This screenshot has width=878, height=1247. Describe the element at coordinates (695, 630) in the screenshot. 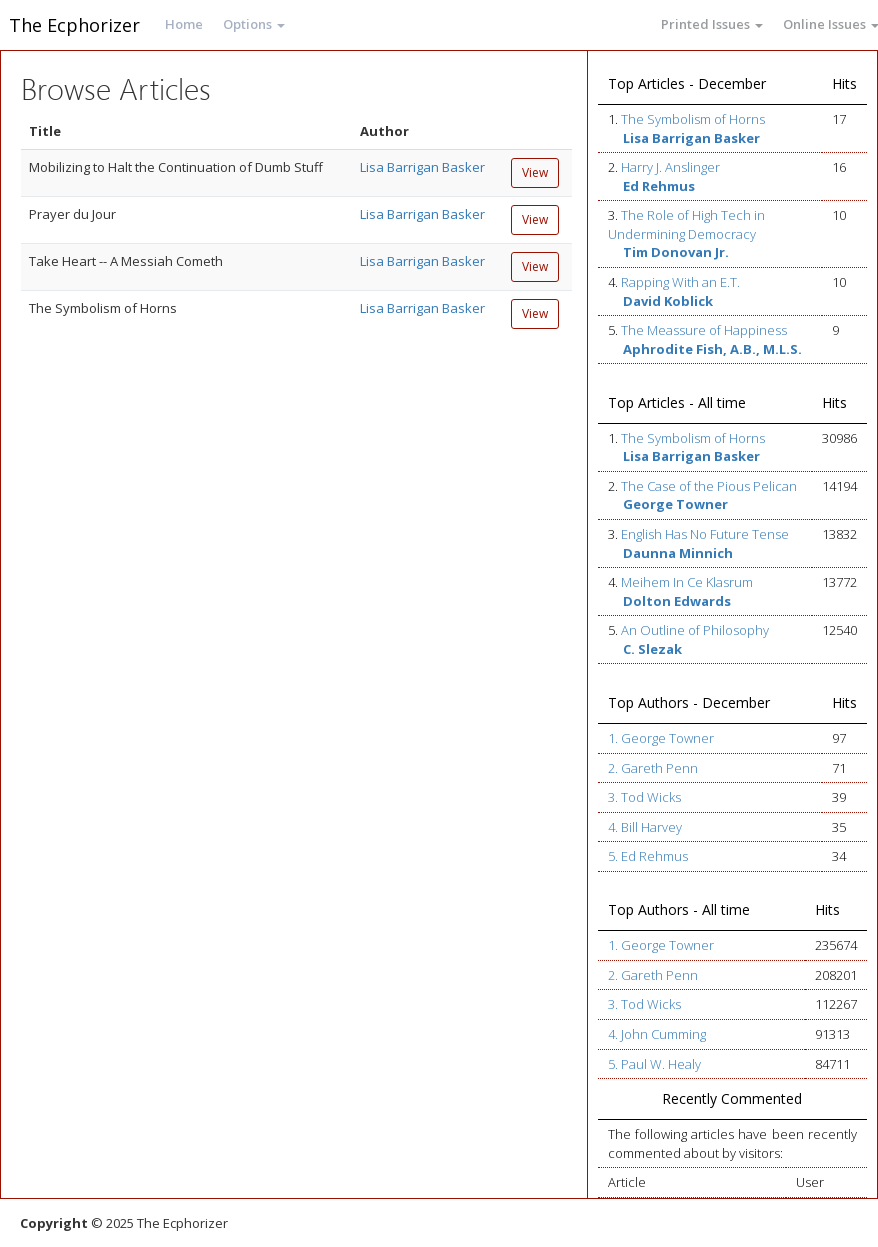

I see `An Outline of Philosophy` at that location.